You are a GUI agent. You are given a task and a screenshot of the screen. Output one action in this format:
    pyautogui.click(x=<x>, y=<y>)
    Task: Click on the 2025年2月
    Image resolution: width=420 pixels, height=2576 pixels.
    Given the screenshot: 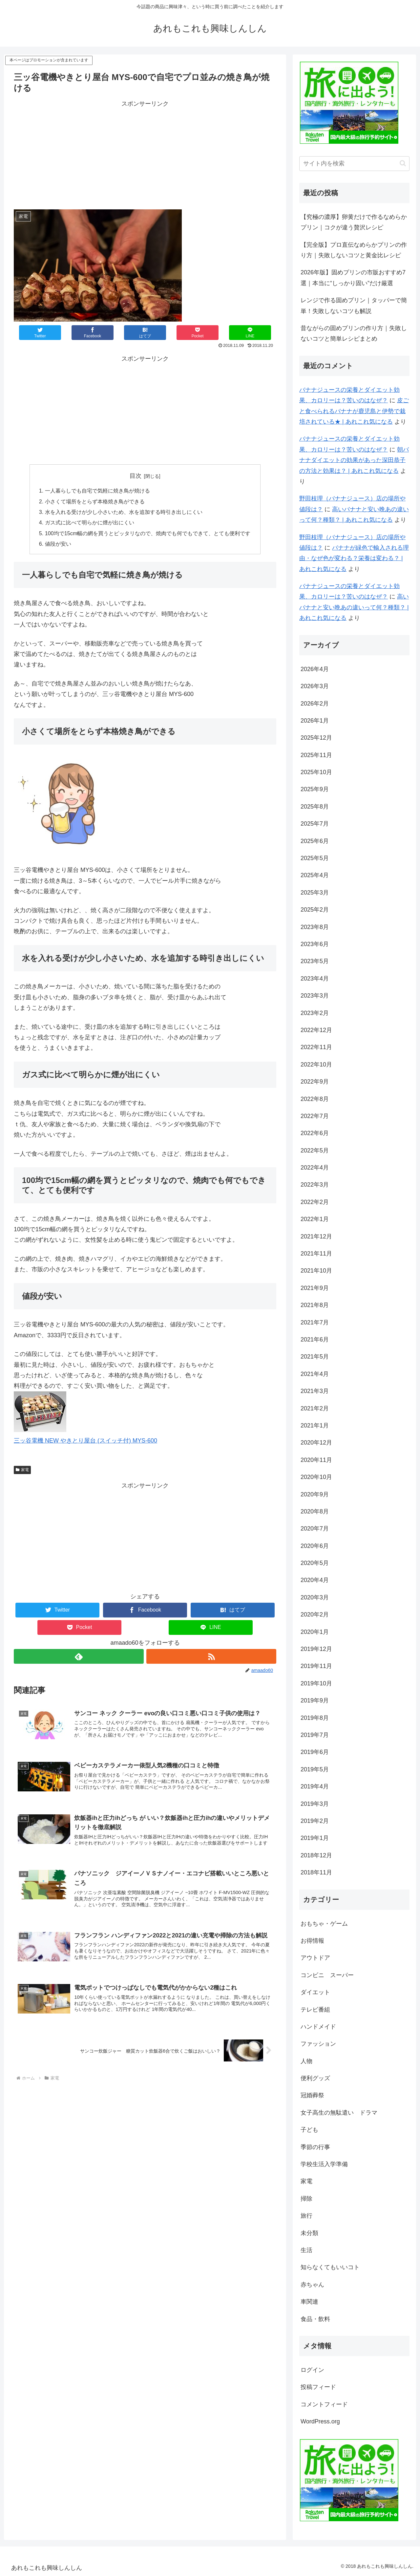 What is the action you would take?
    pyautogui.click(x=315, y=909)
    